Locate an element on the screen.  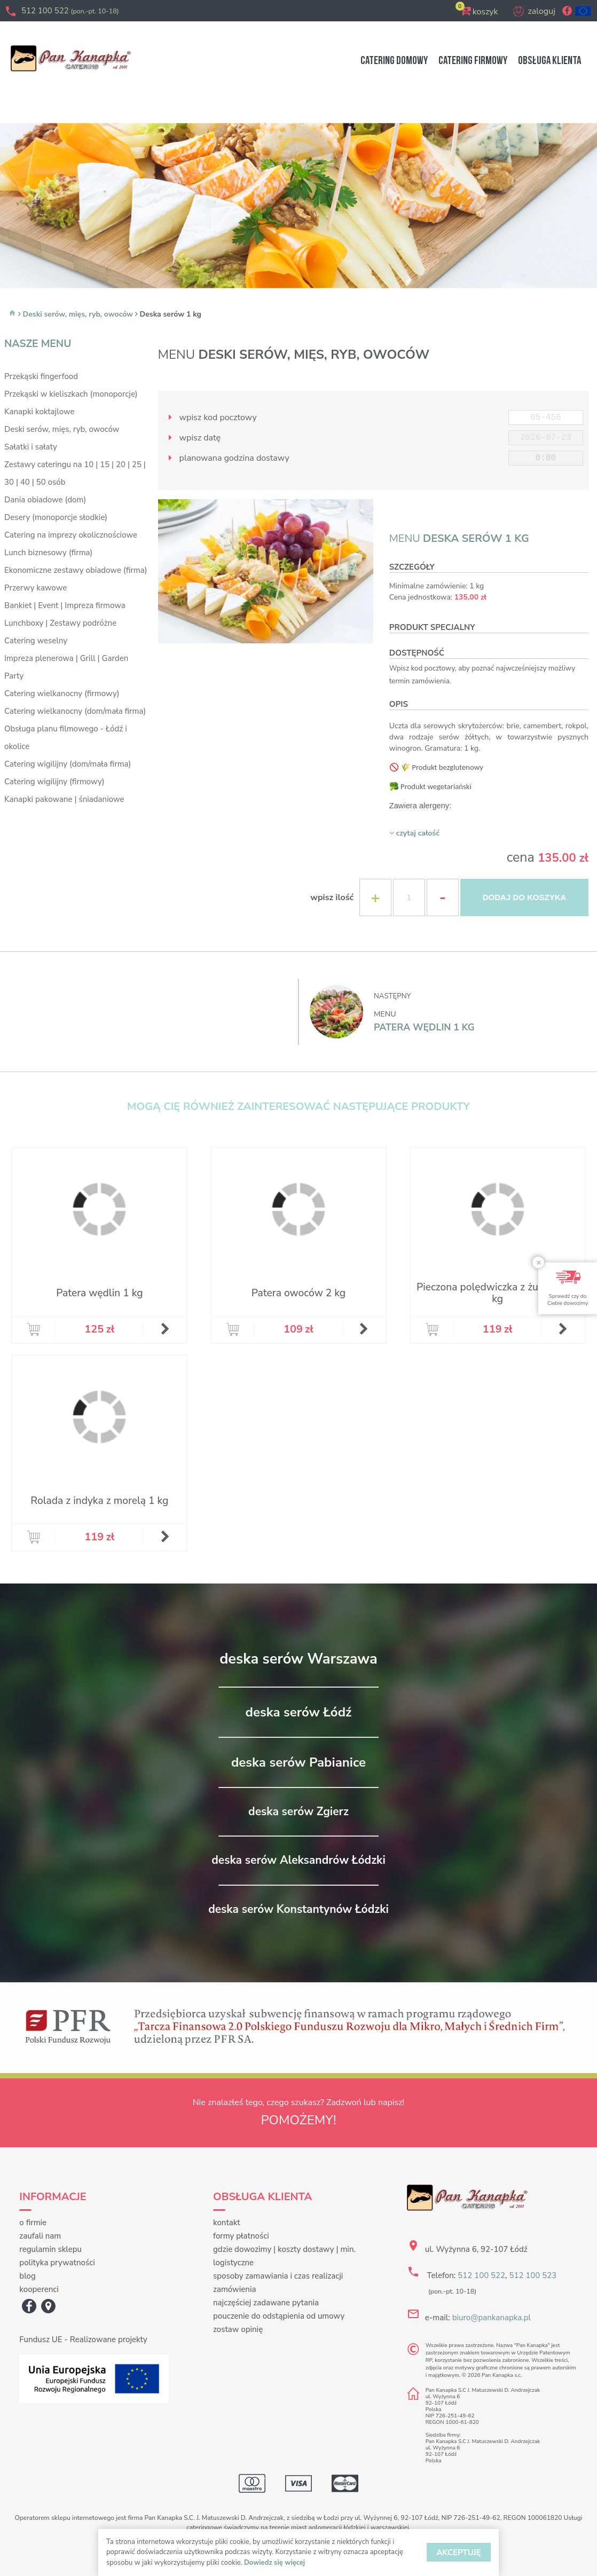
Catering wigilijny (firmowy) is located at coordinates (54, 781).